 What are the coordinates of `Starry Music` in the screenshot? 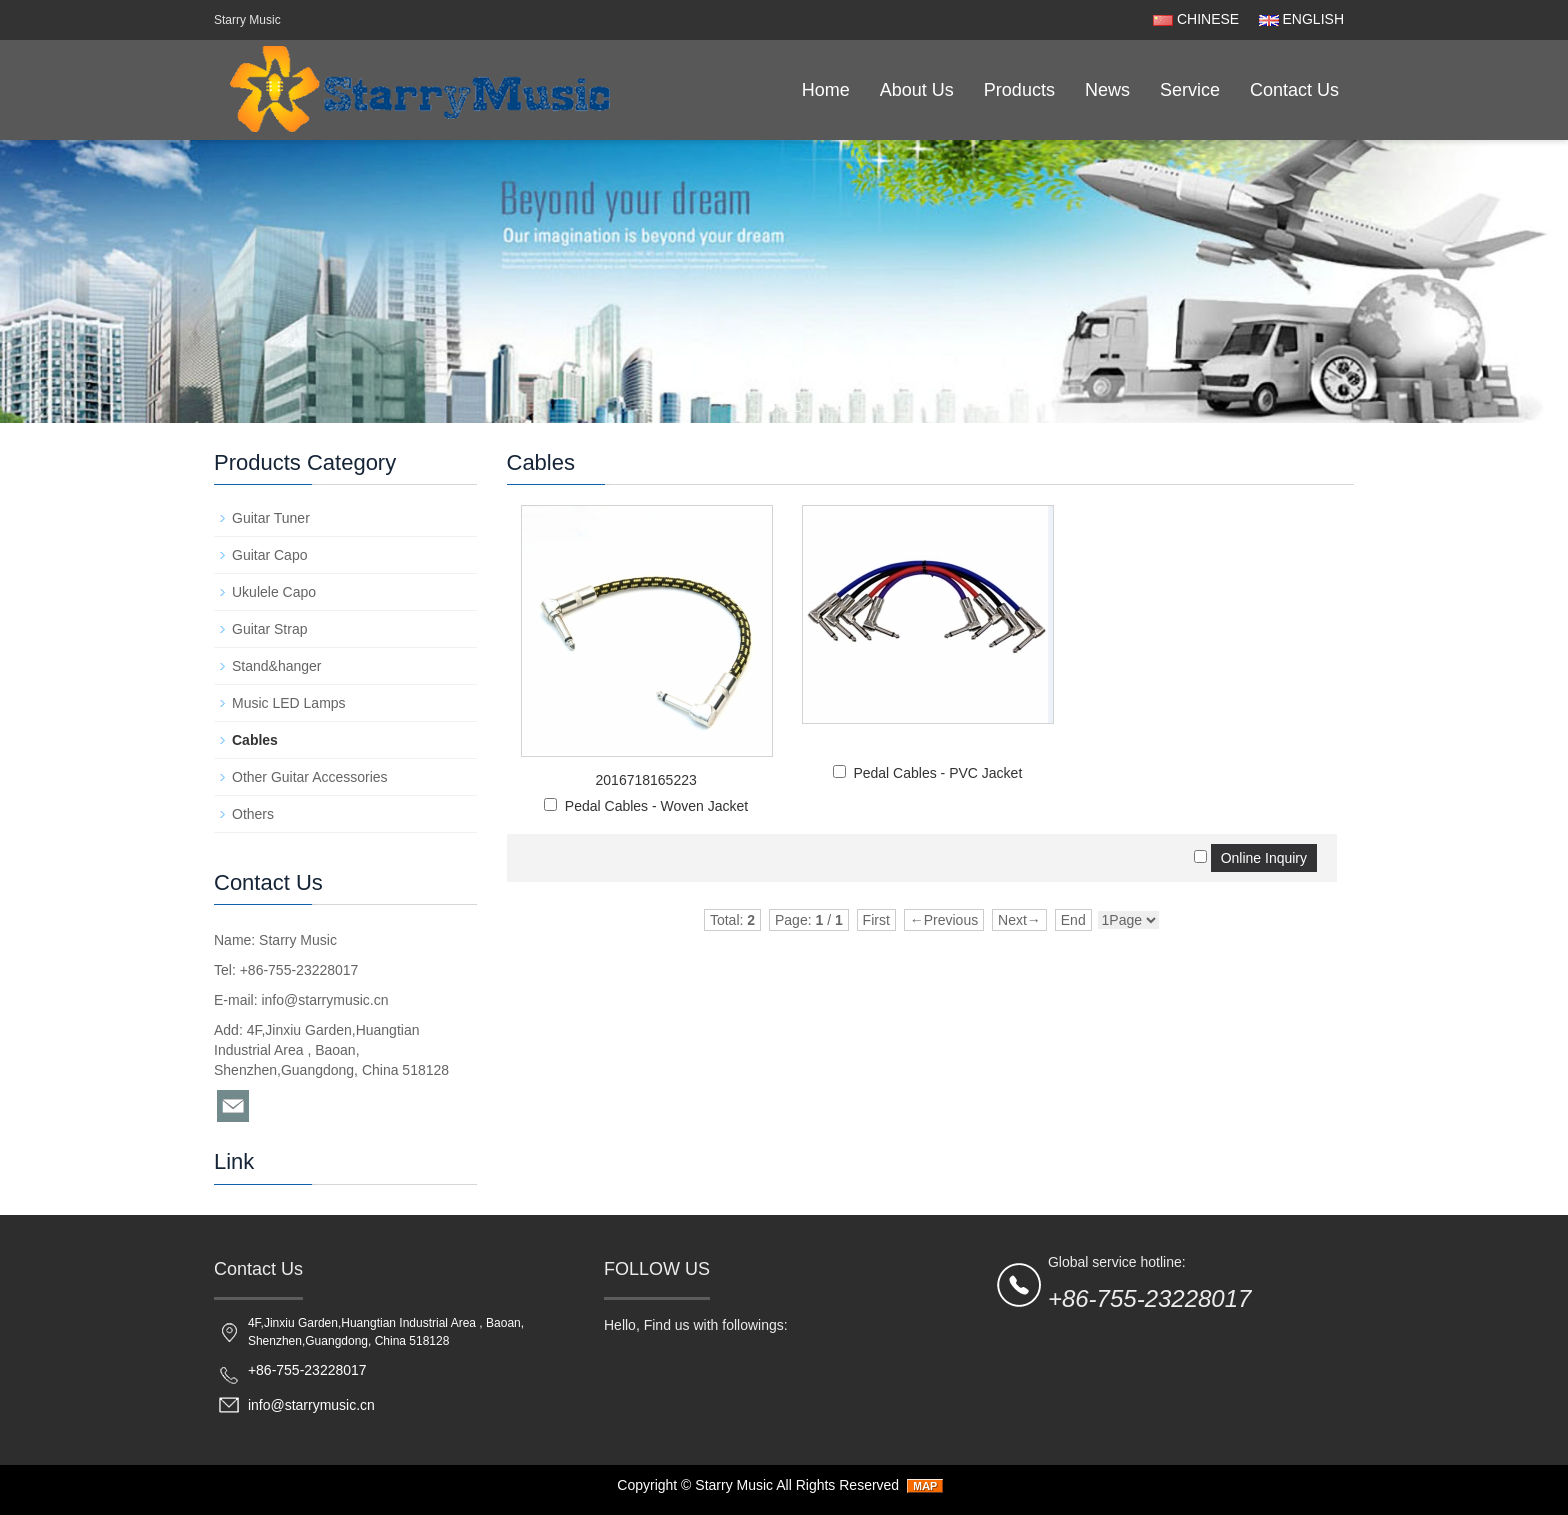 It's located at (734, 1485).